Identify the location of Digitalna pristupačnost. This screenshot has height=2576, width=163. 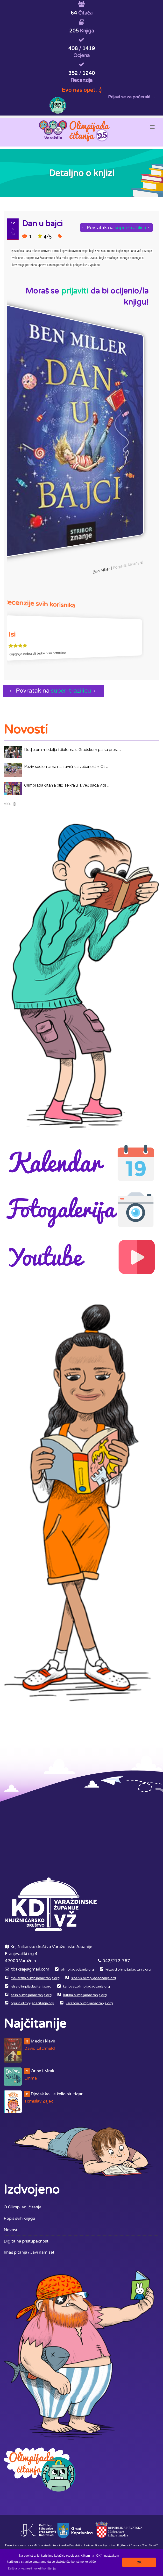
(26, 2241).